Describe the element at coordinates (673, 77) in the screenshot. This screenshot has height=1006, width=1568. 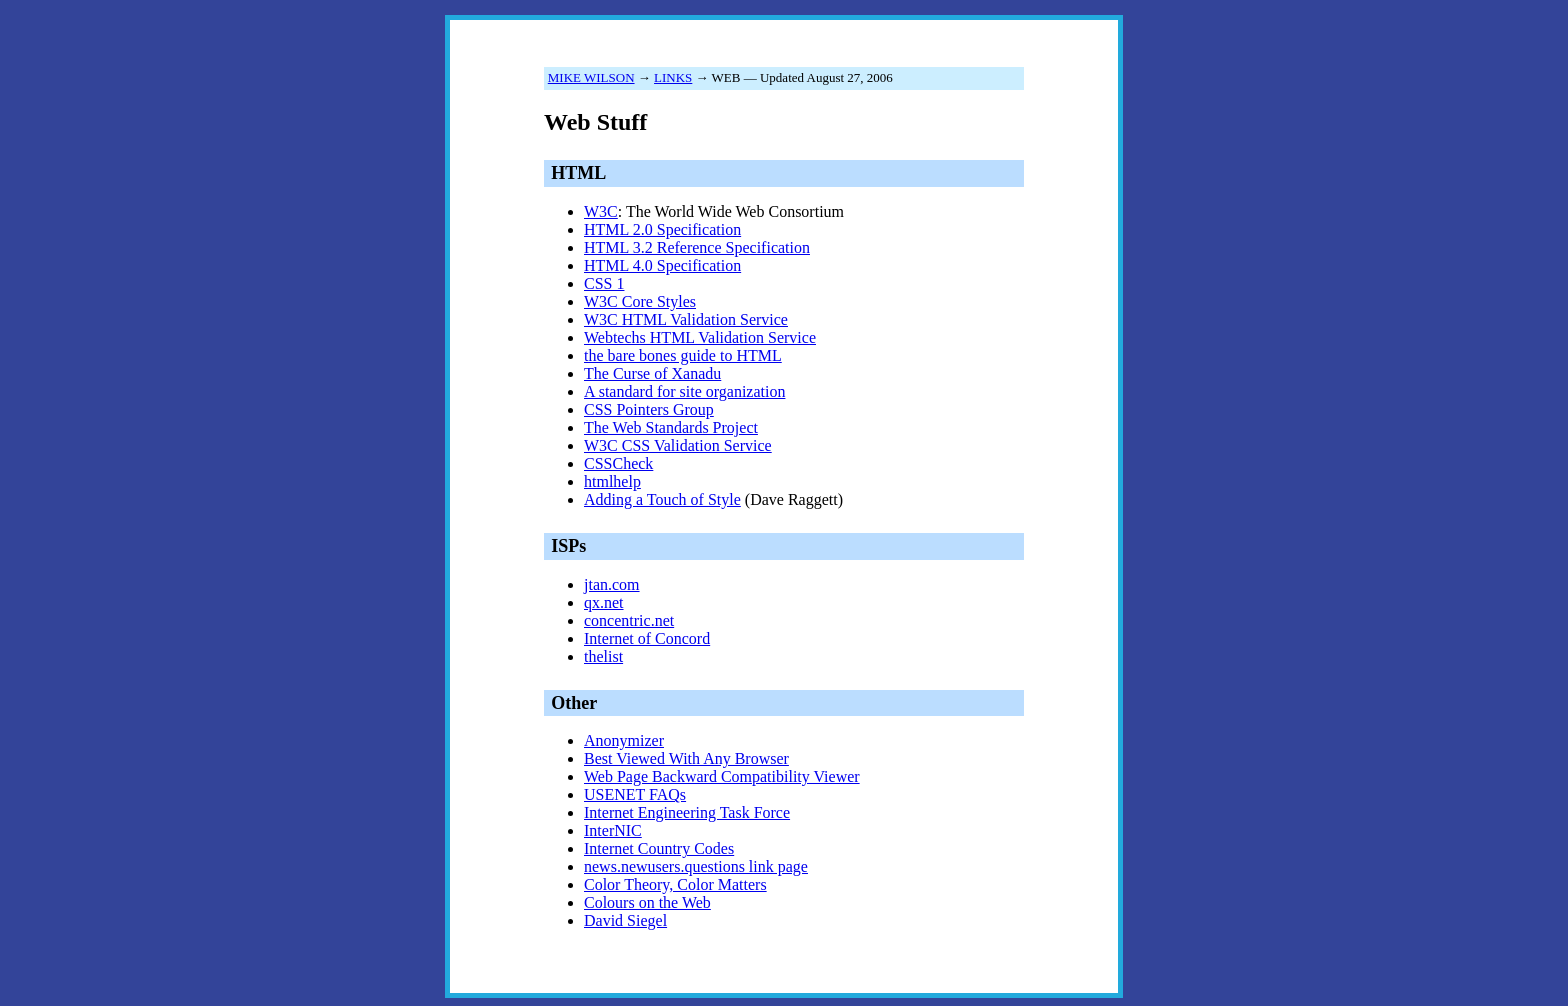
I see `LINKS` at that location.